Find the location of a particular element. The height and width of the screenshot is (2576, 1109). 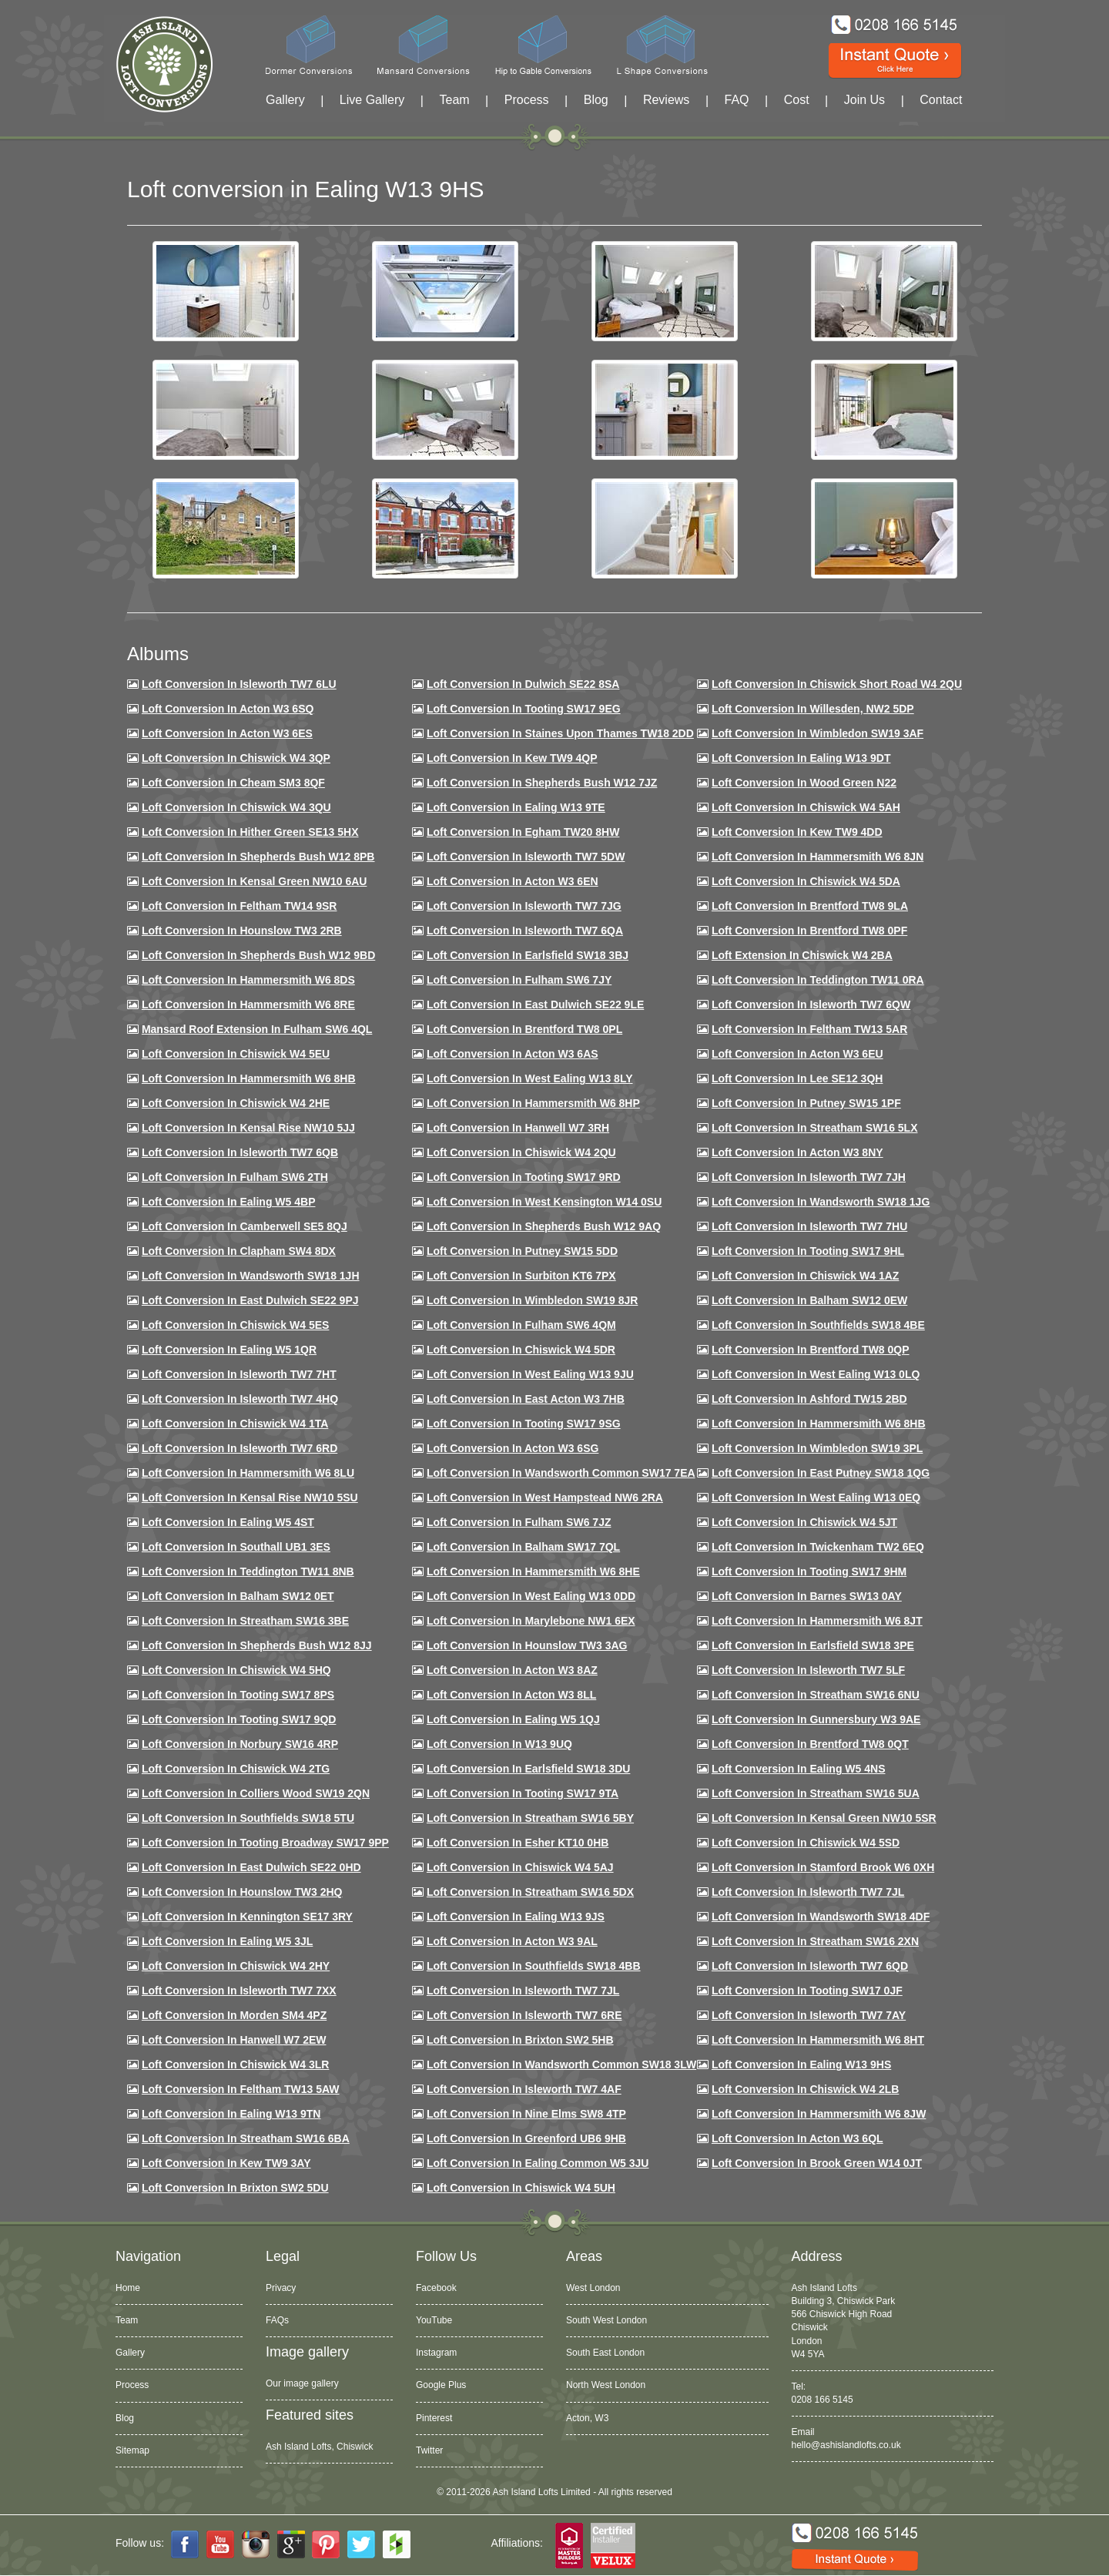

FAQs is located at coordinates (277, 2320).